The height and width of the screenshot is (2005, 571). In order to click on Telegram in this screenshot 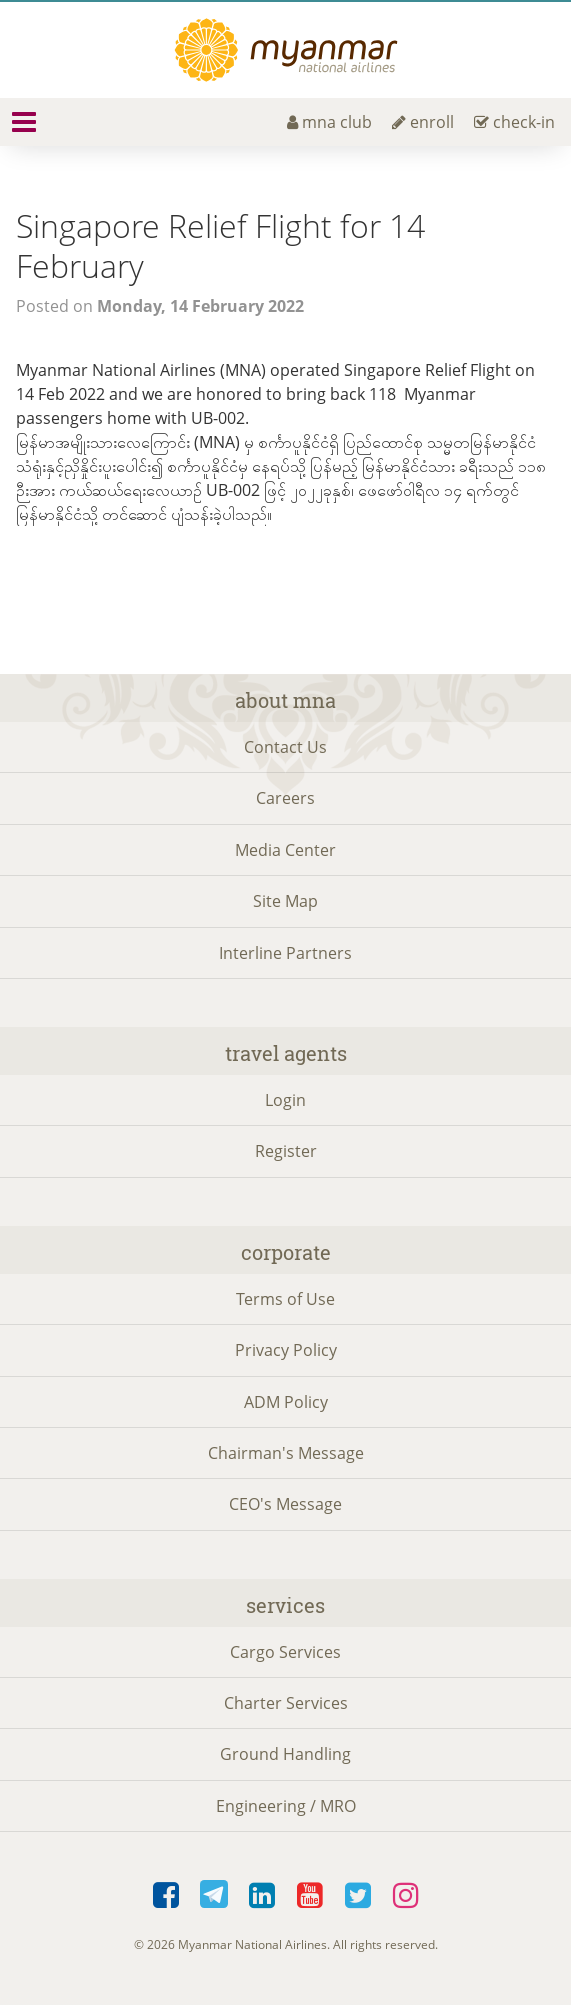, I will do `click(214, 1896)`.